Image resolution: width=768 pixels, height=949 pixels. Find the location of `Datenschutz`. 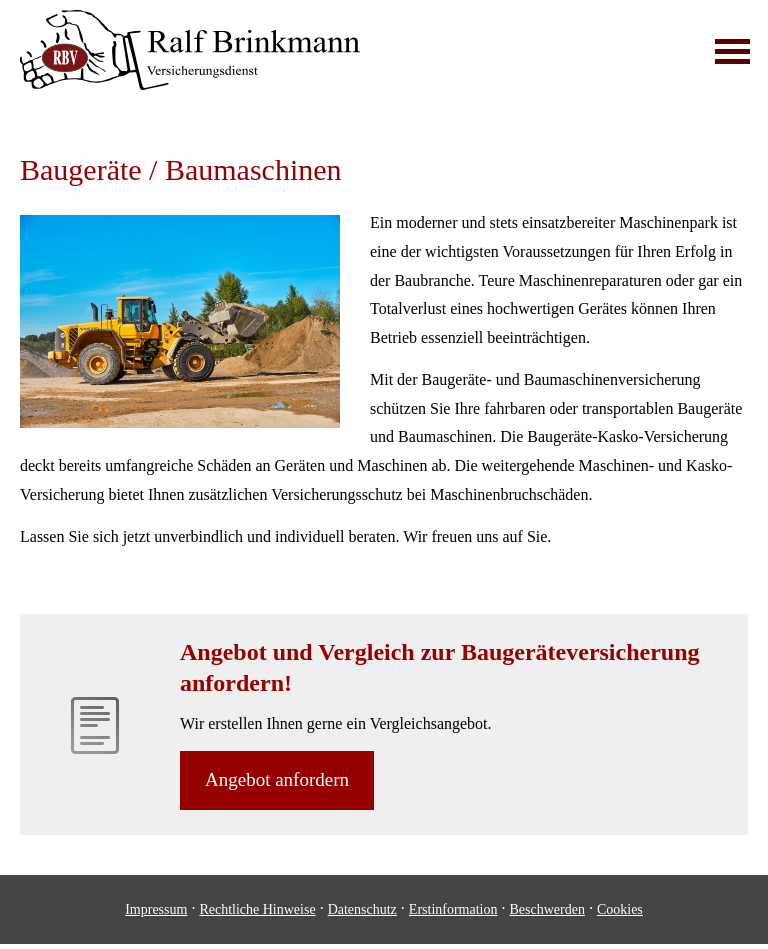

Datenschutz is located at coordinates (362, 909).